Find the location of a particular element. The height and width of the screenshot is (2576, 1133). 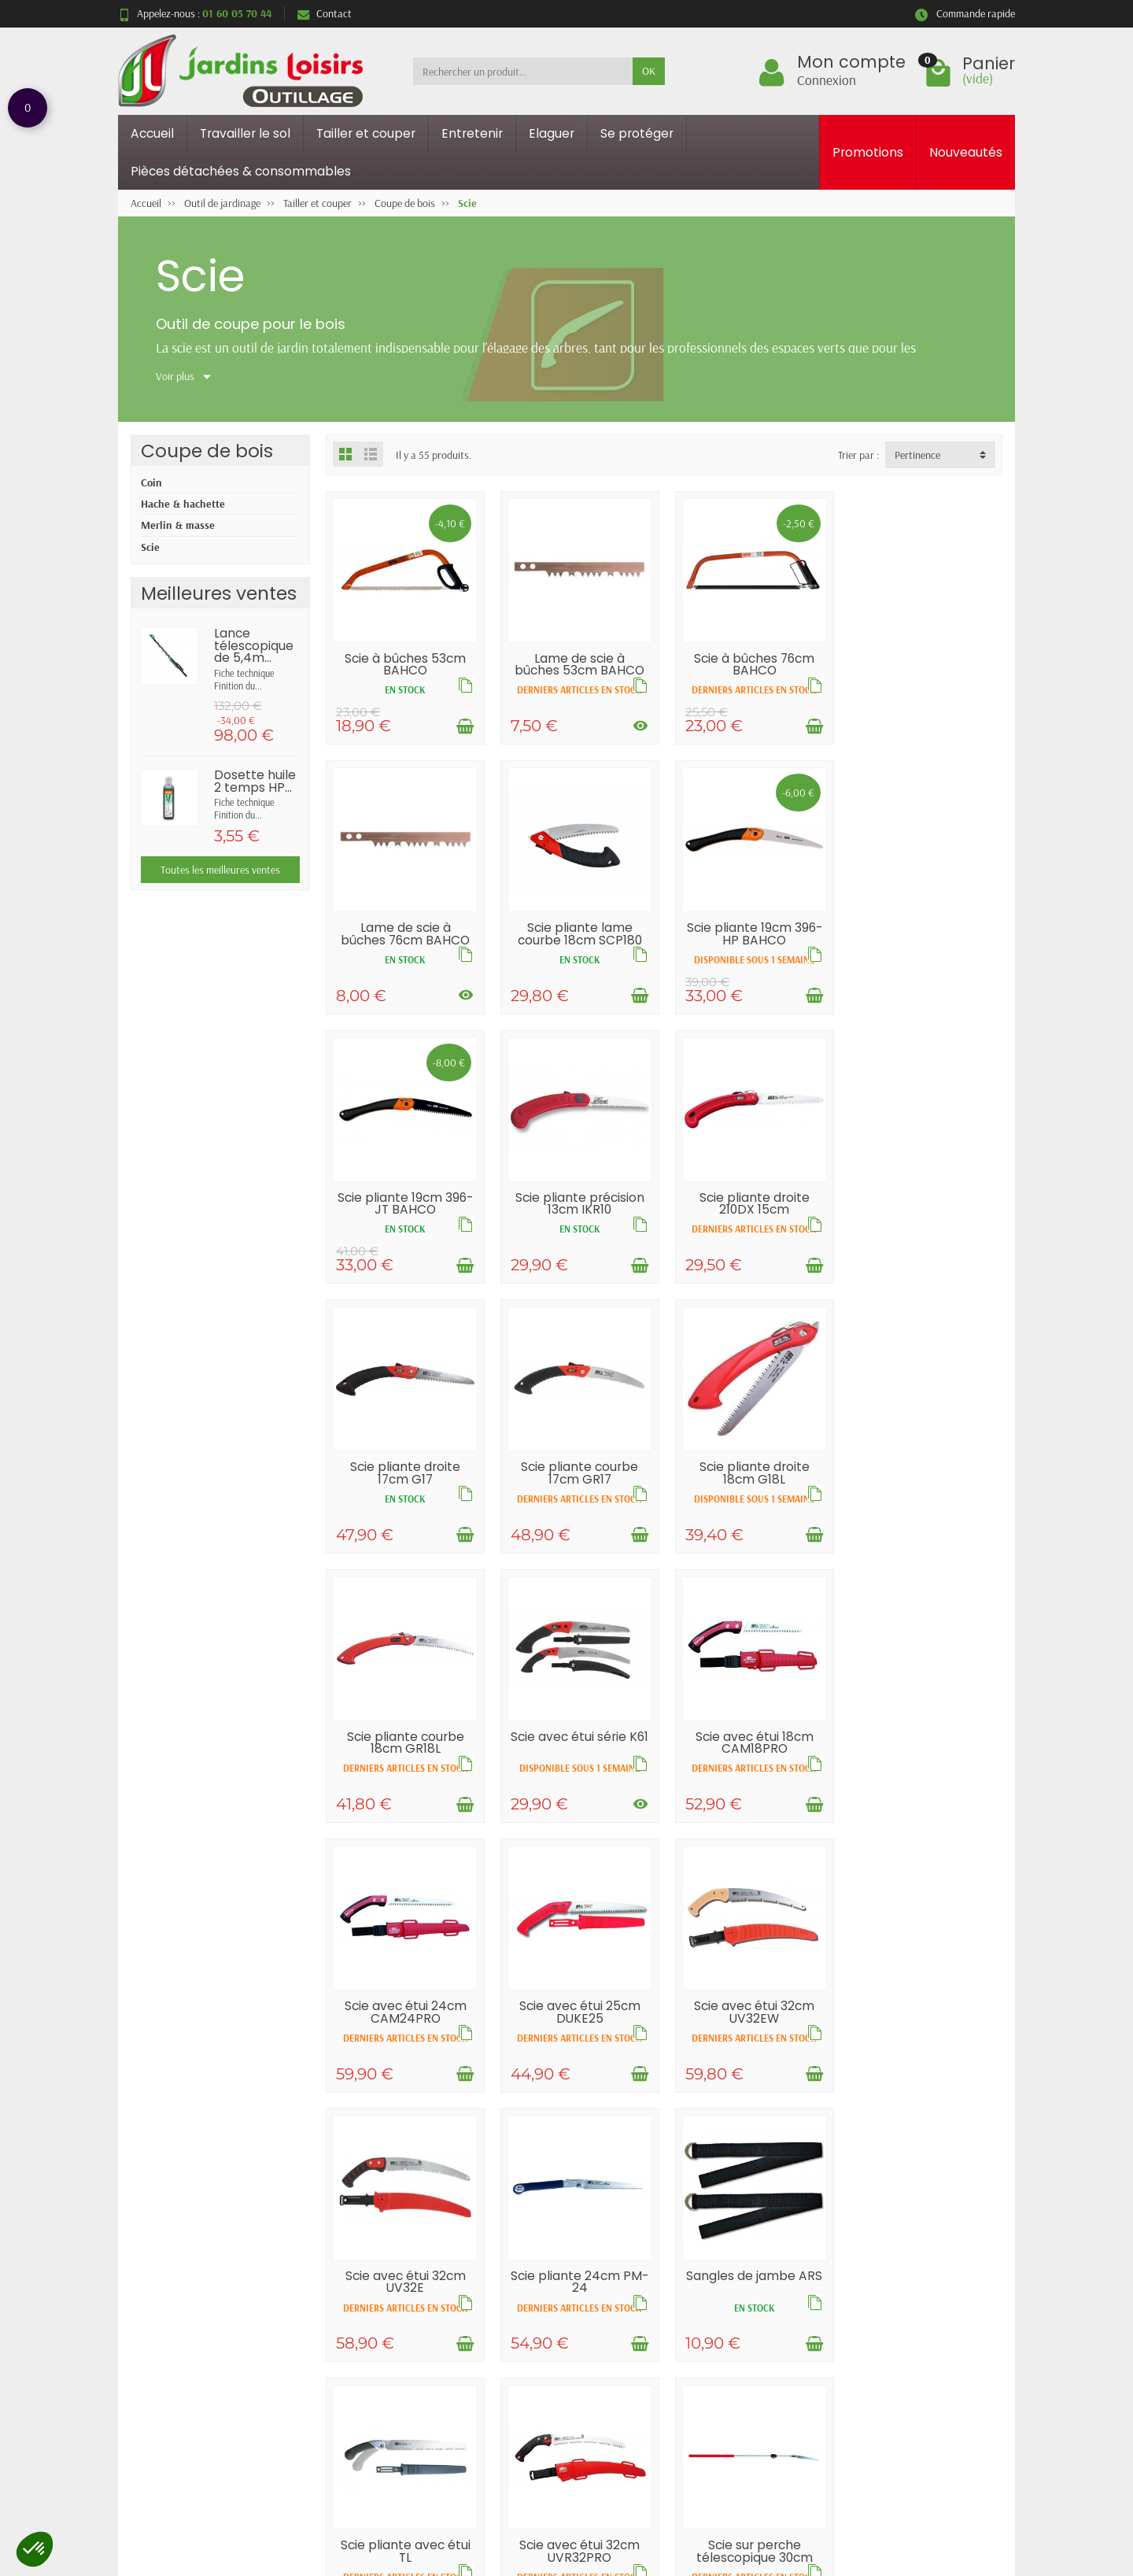

[Voir les déclinaisons] is located at coordinates (637, 736).